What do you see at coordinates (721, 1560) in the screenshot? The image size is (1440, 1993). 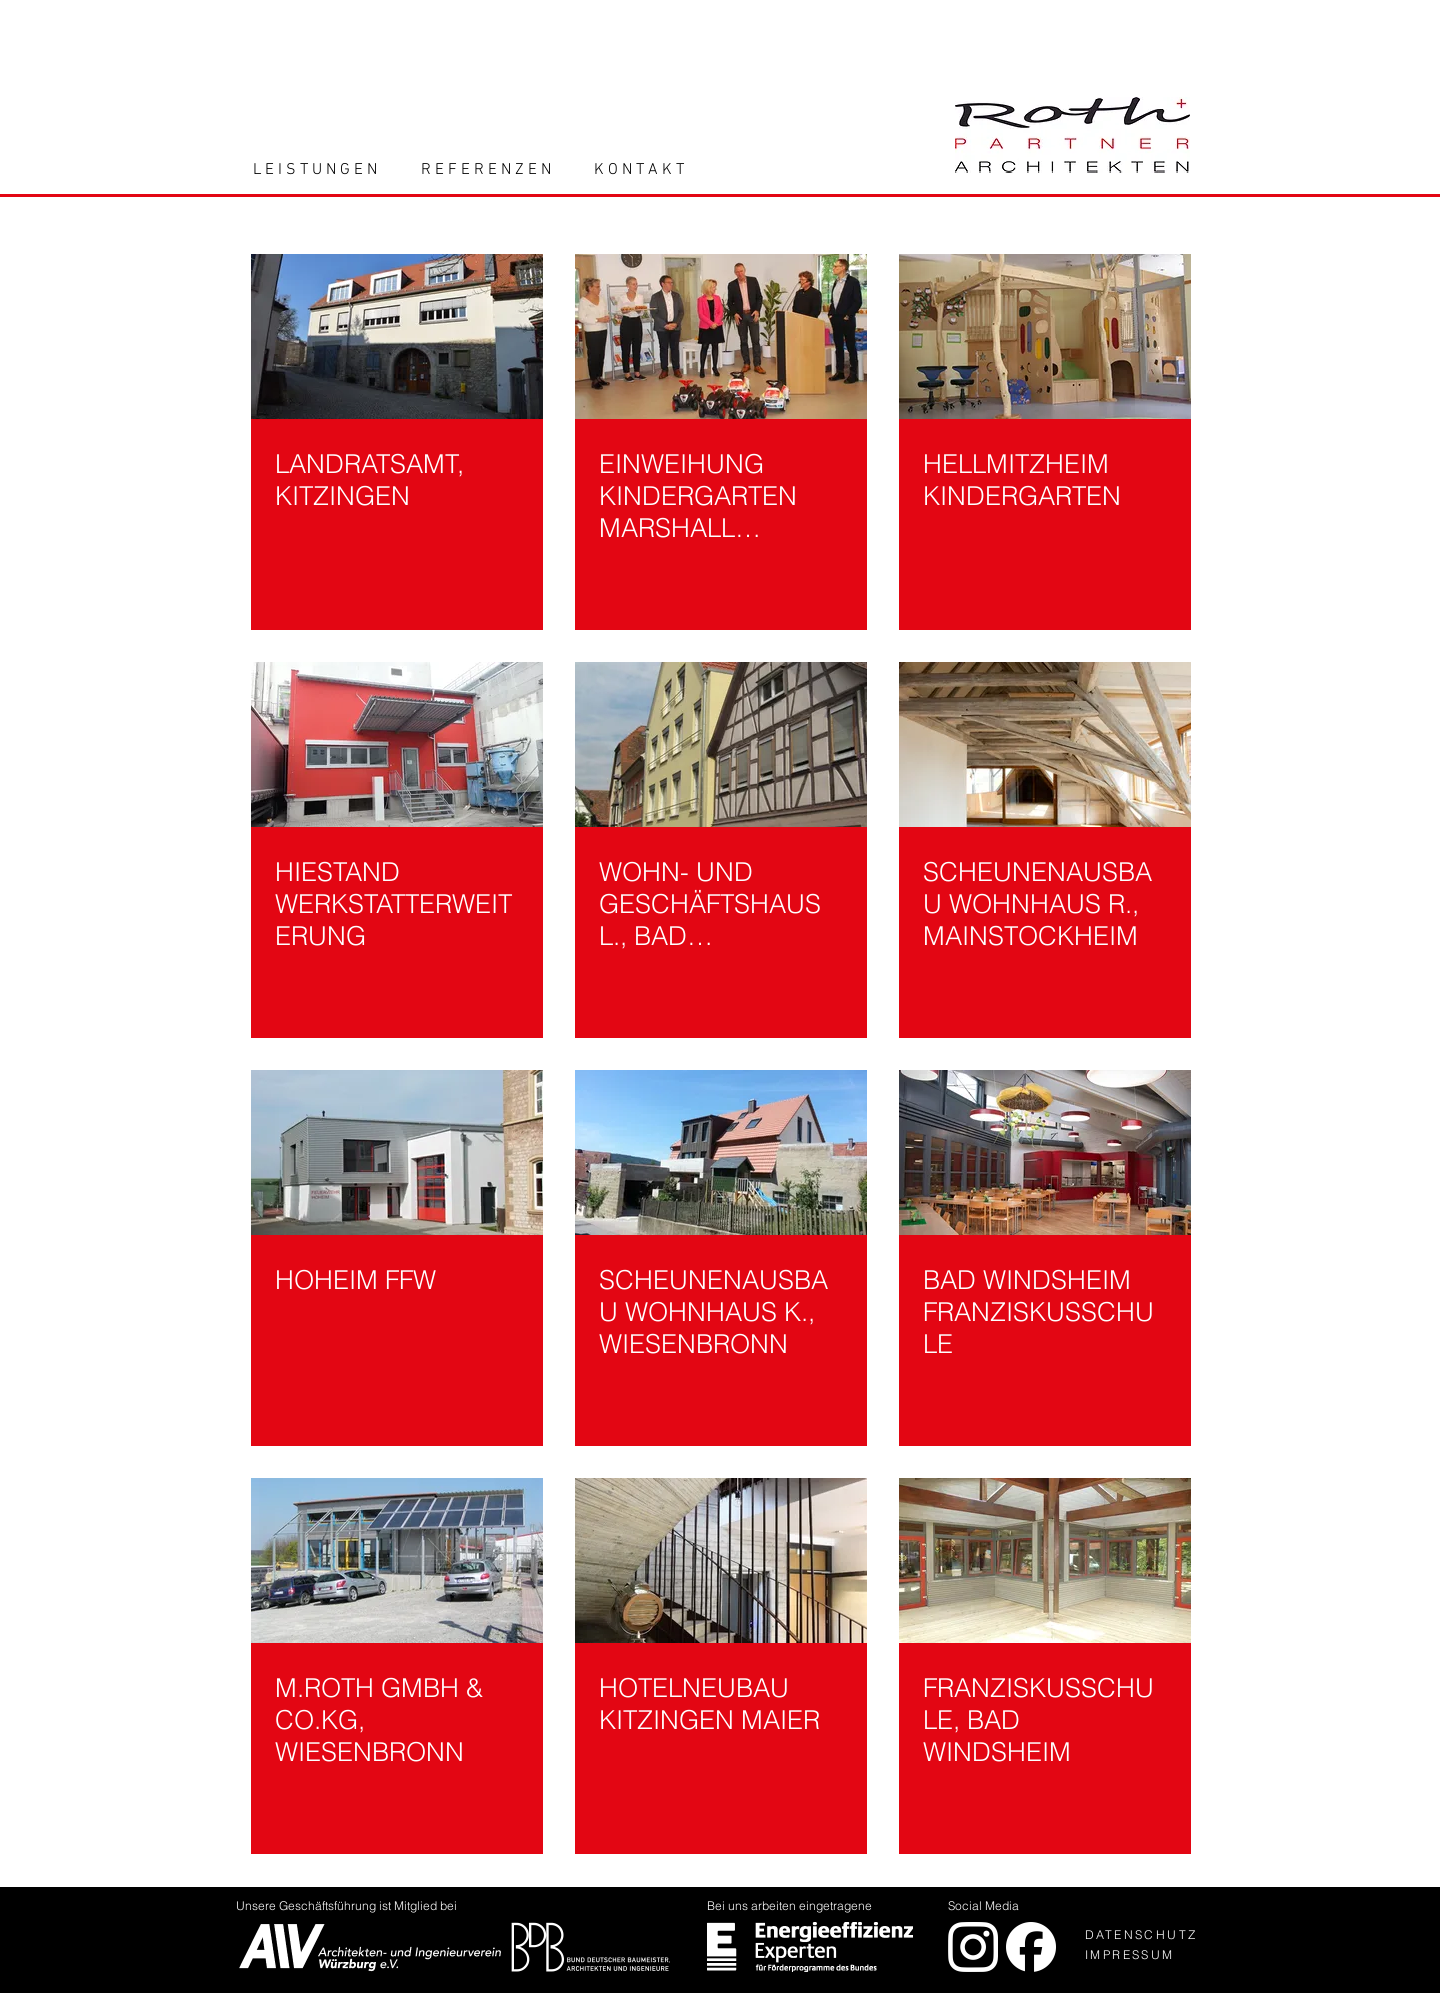 I see `[HOTELNEUBAU KITZINGEN MAIER]` at bounding box center [721, 1560].